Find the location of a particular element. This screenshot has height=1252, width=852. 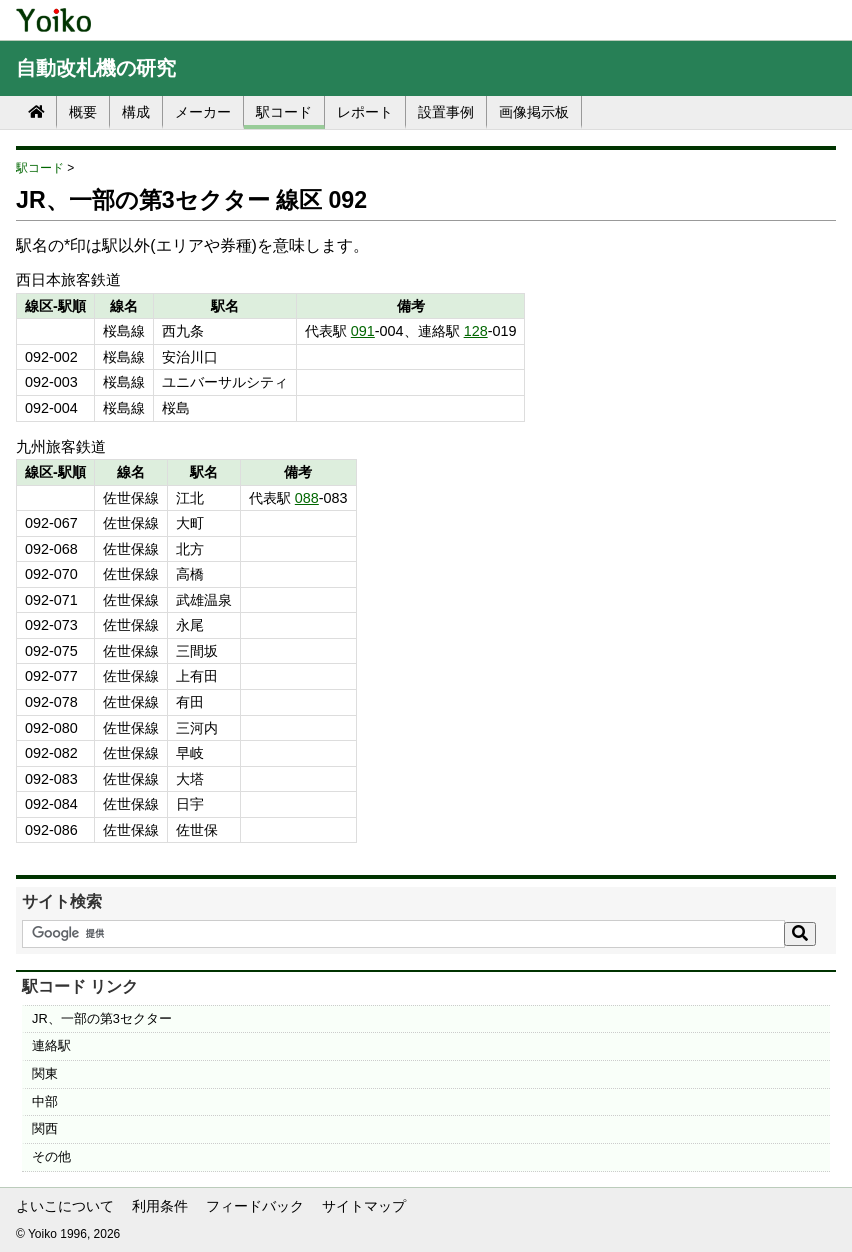

関西 is located at coordinates (45, 1128).